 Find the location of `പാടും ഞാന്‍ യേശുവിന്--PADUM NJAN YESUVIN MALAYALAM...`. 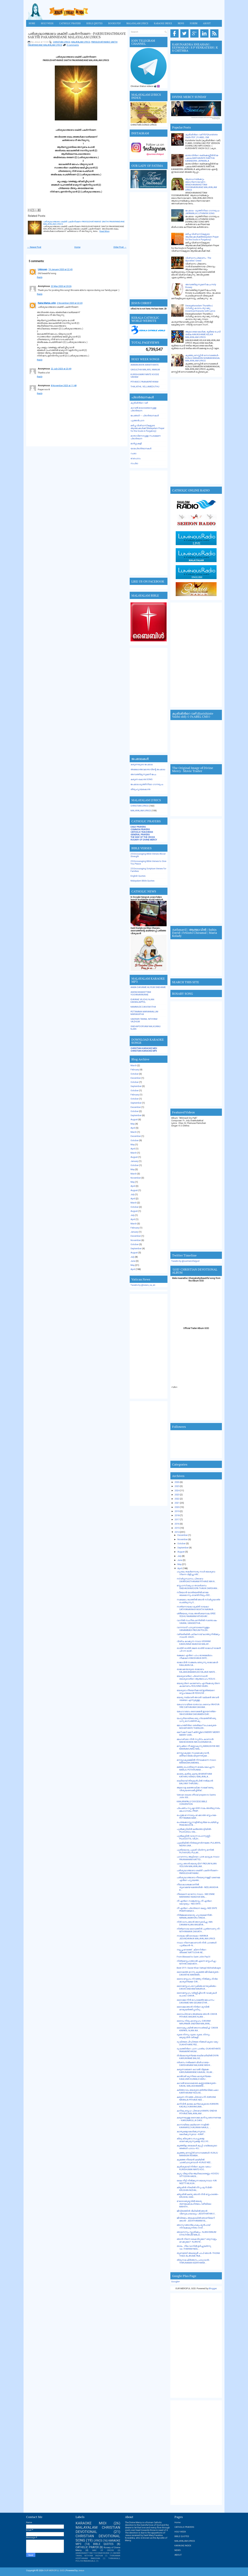

പാടും ഞാന്‍ യേശുവിന്--PADUM NJAN YESUVIN MALAYALAM... is located at coordinates (197, 1865).